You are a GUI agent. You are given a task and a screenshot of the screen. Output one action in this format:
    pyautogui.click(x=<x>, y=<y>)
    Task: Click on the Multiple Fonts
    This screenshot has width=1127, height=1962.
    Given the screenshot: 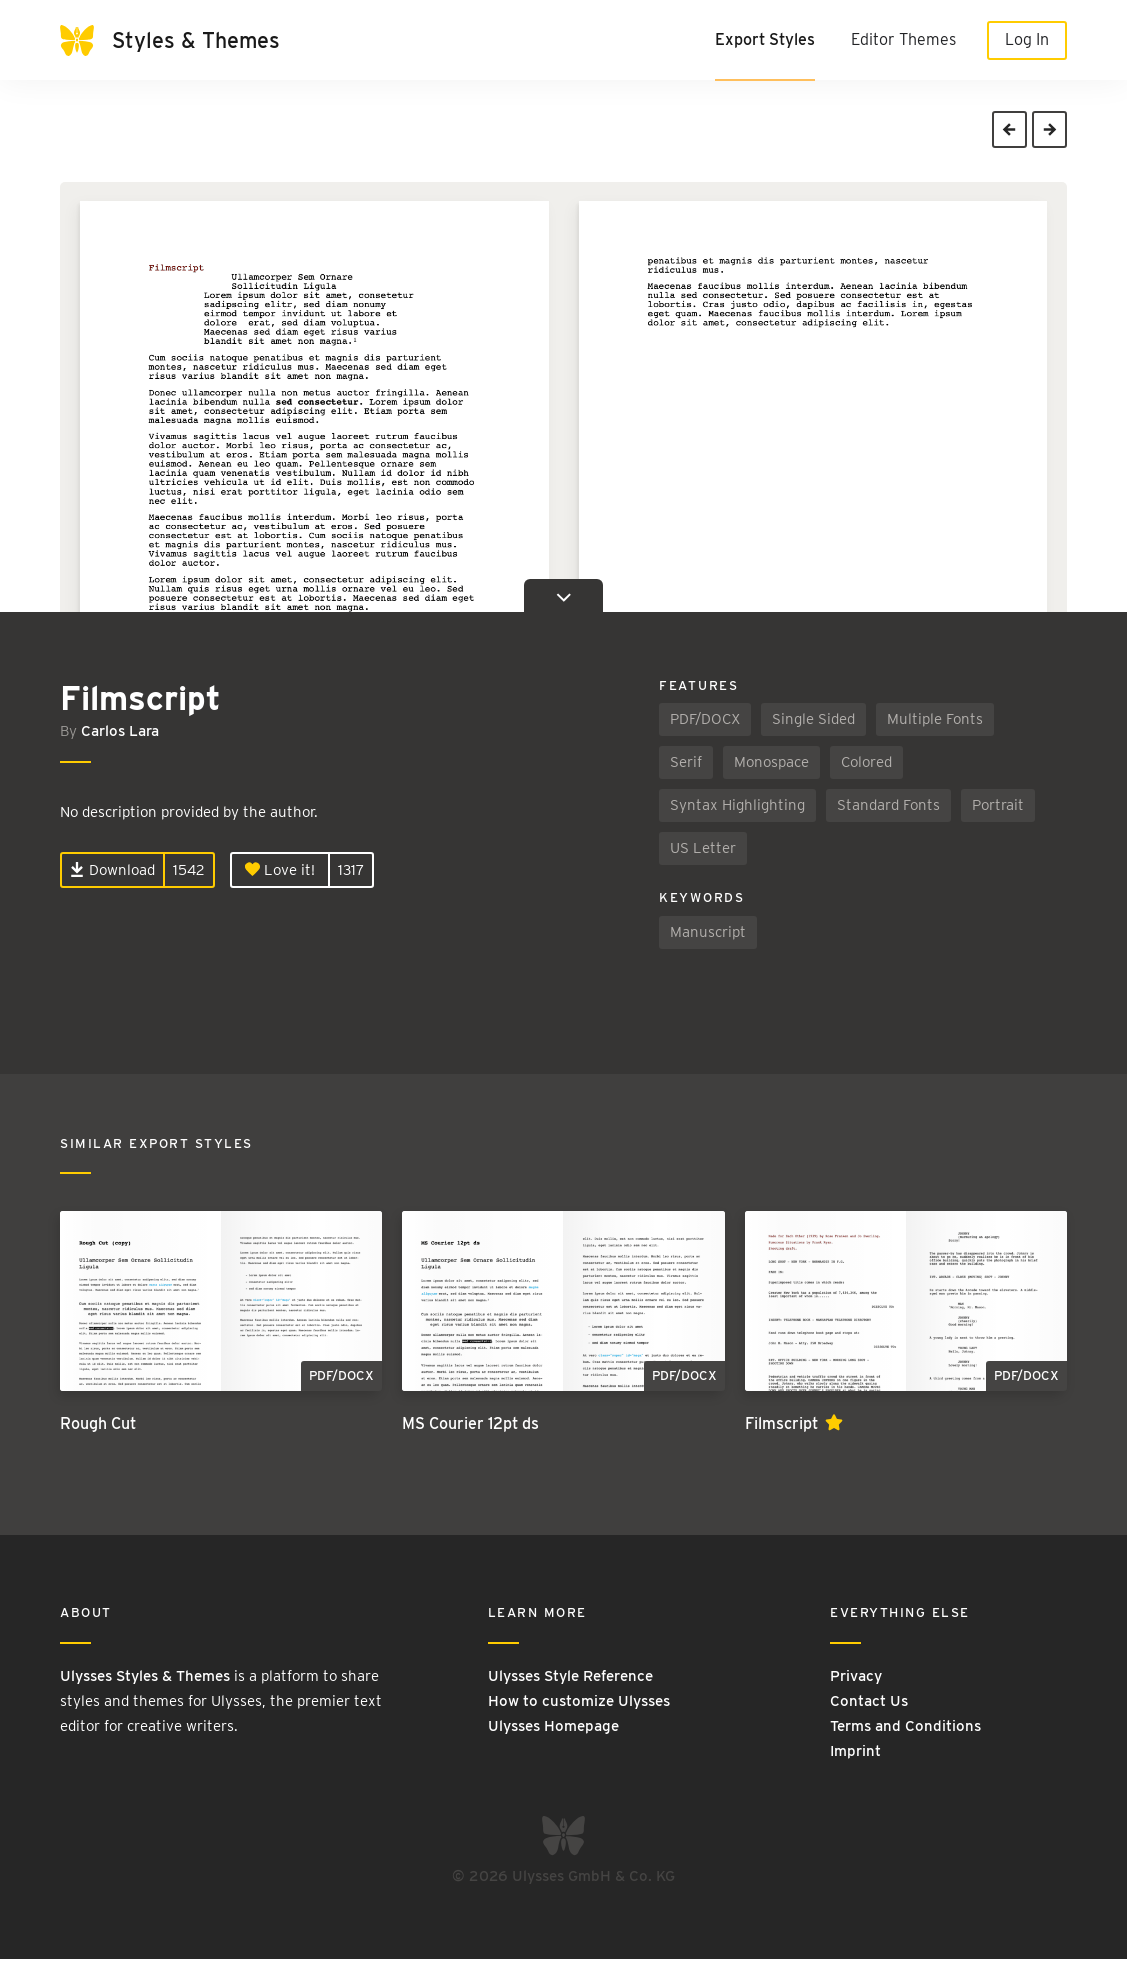 What is the action you would take?
    pyautogui.click(x=935, y=722)
    